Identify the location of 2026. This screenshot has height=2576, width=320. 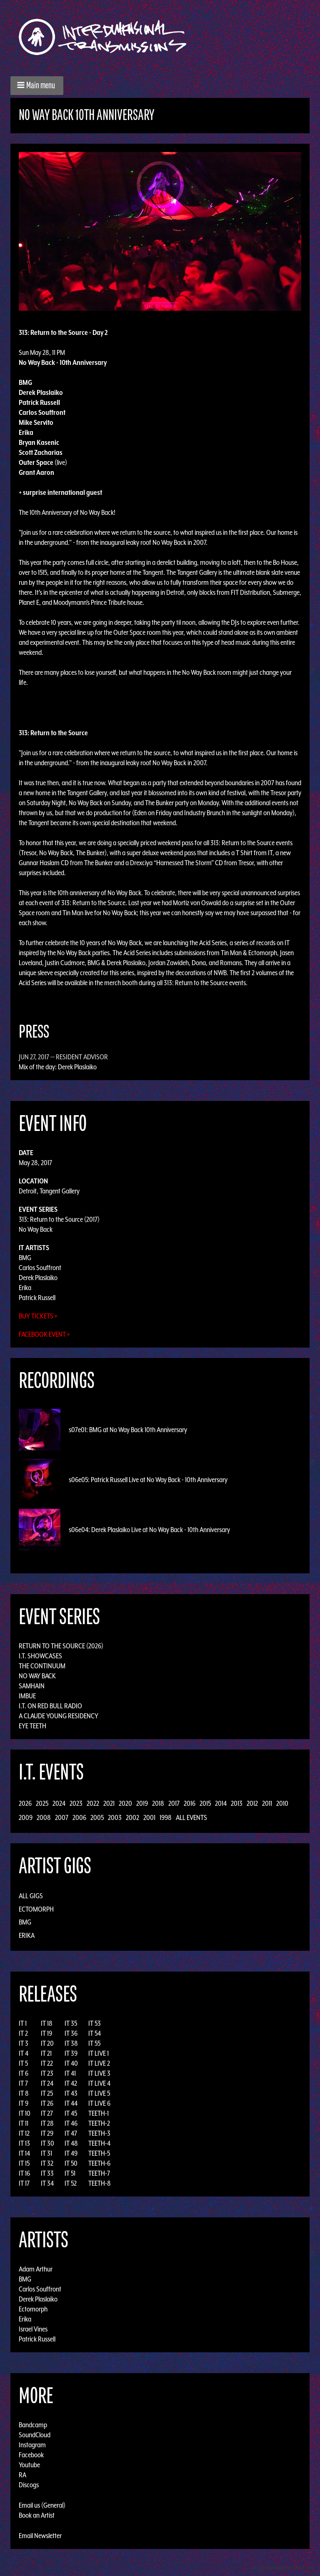
(25, 1803).